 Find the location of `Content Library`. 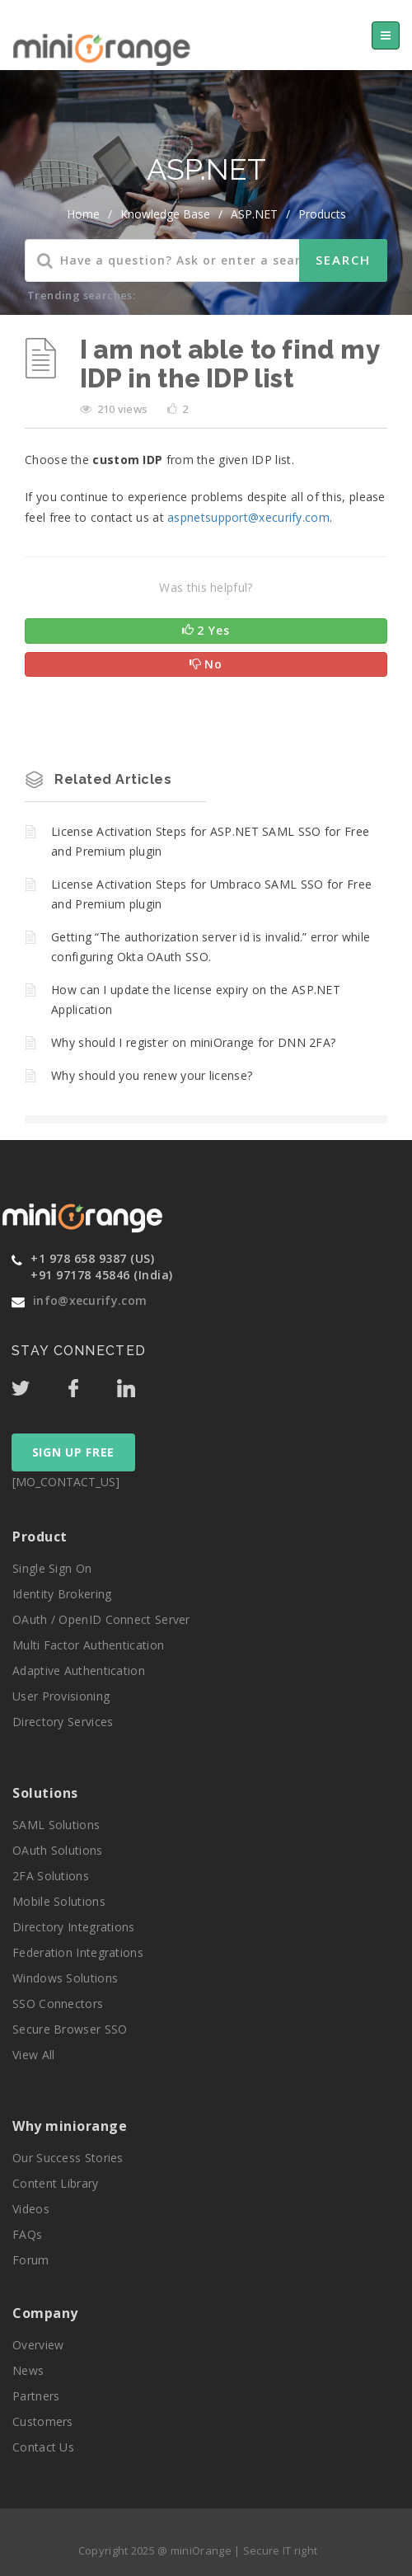

Content Library is located at coordinates (55, 2183).